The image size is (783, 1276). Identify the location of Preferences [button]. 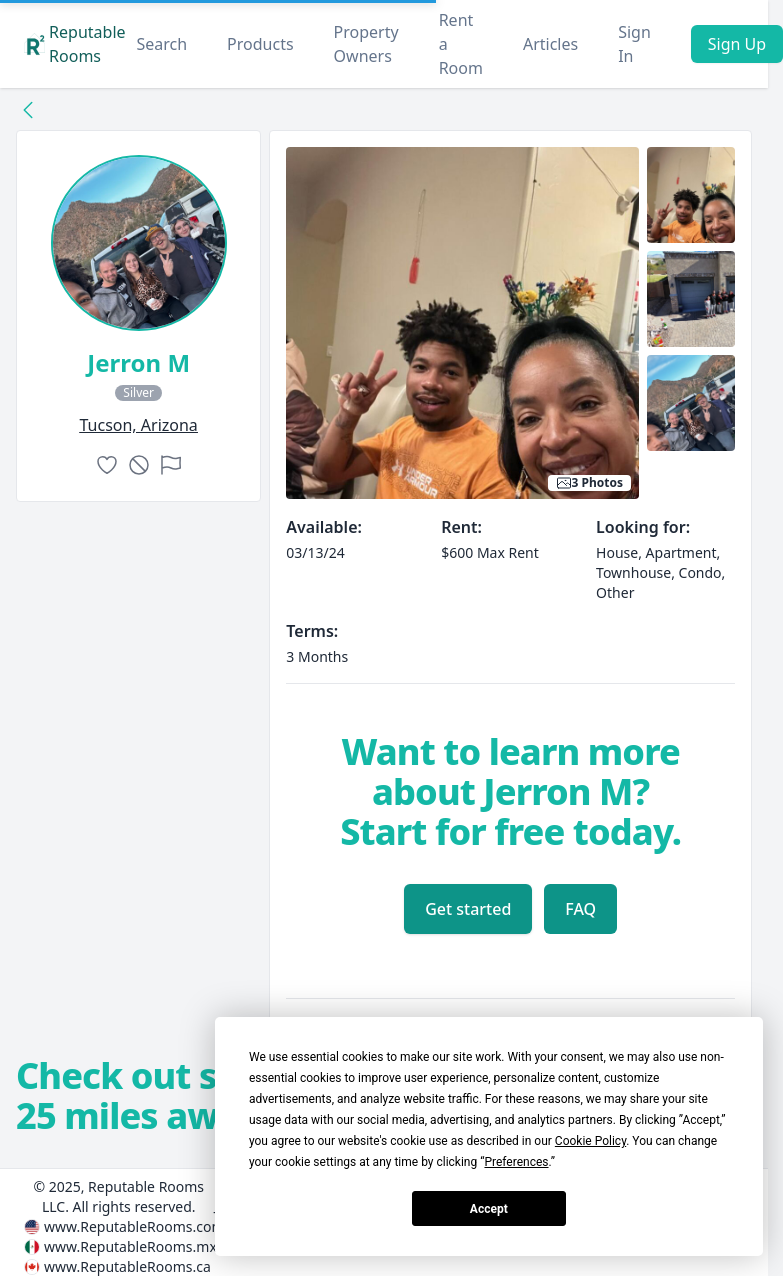
(516, 1162).